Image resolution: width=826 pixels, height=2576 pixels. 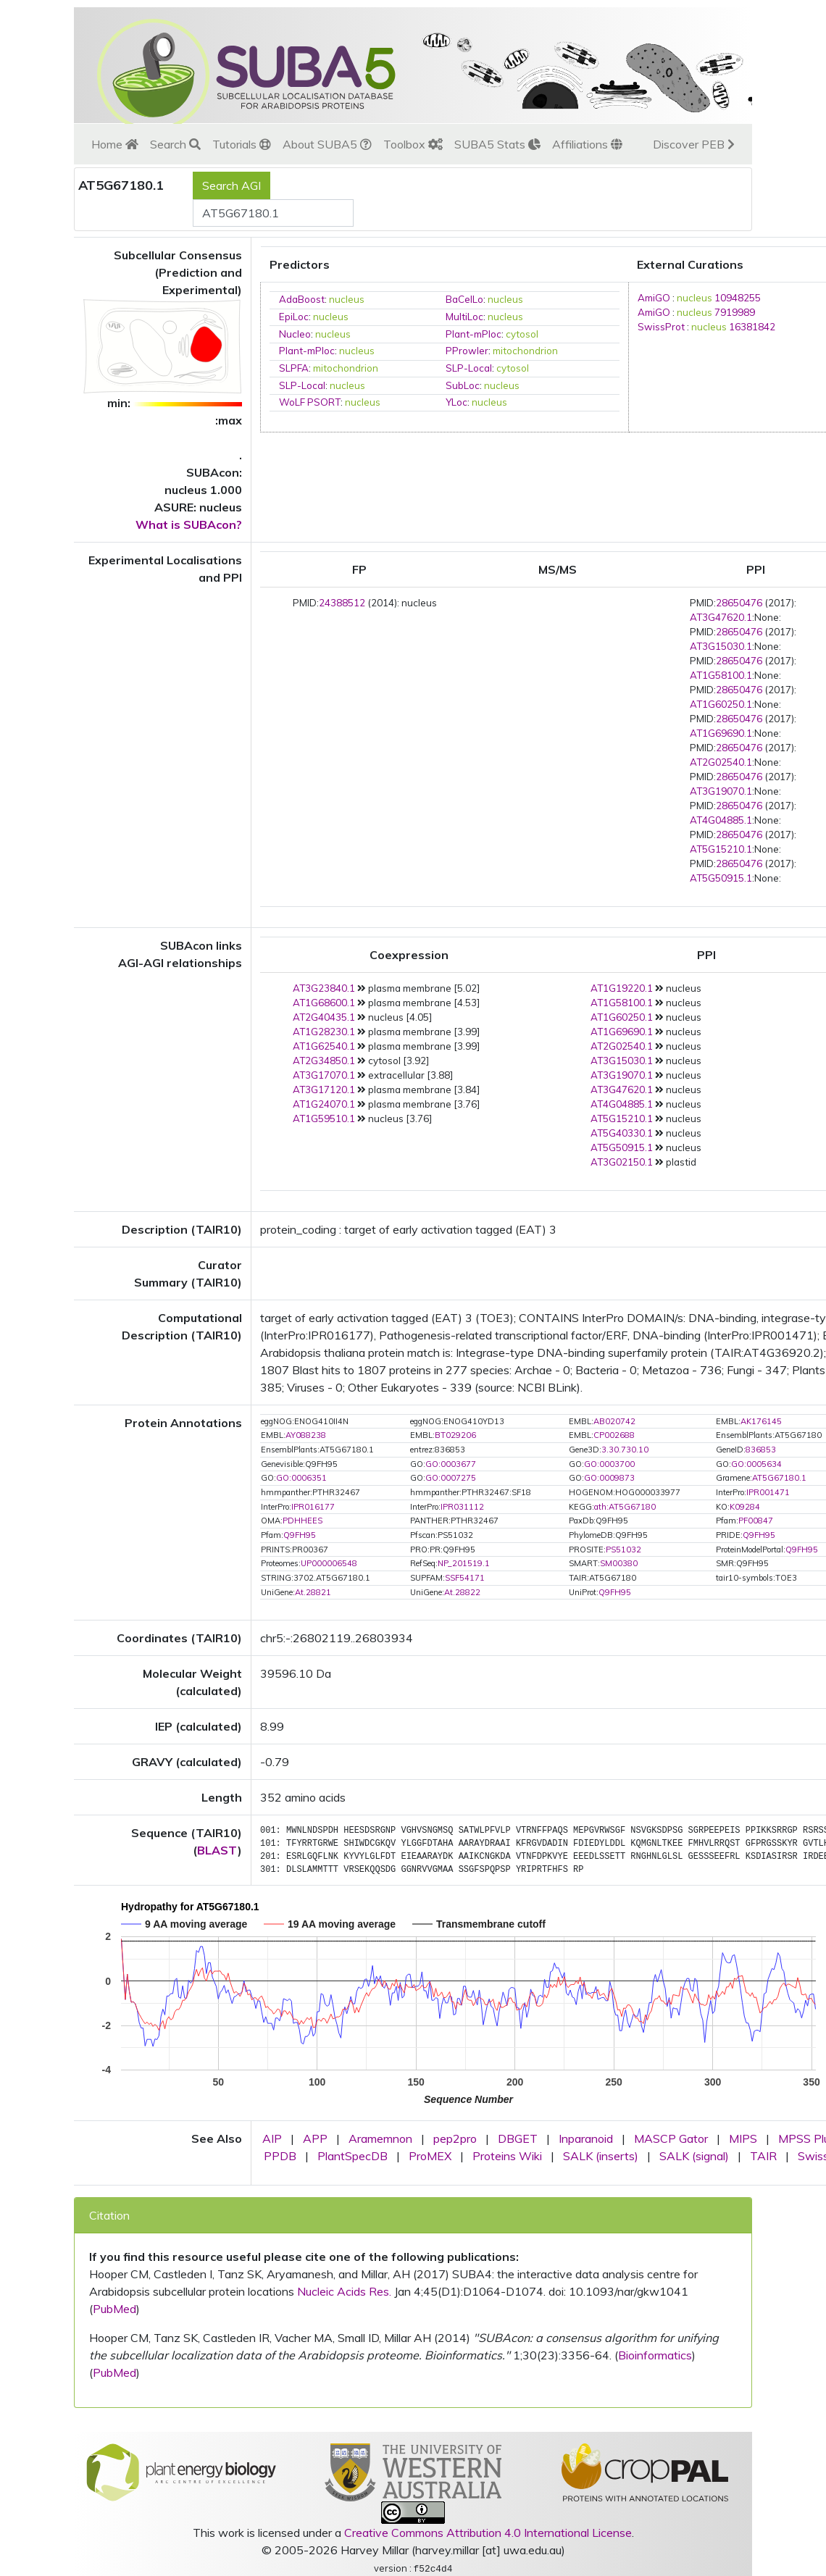 I want to click on Aramemnon, so click(x=380, y=2138).